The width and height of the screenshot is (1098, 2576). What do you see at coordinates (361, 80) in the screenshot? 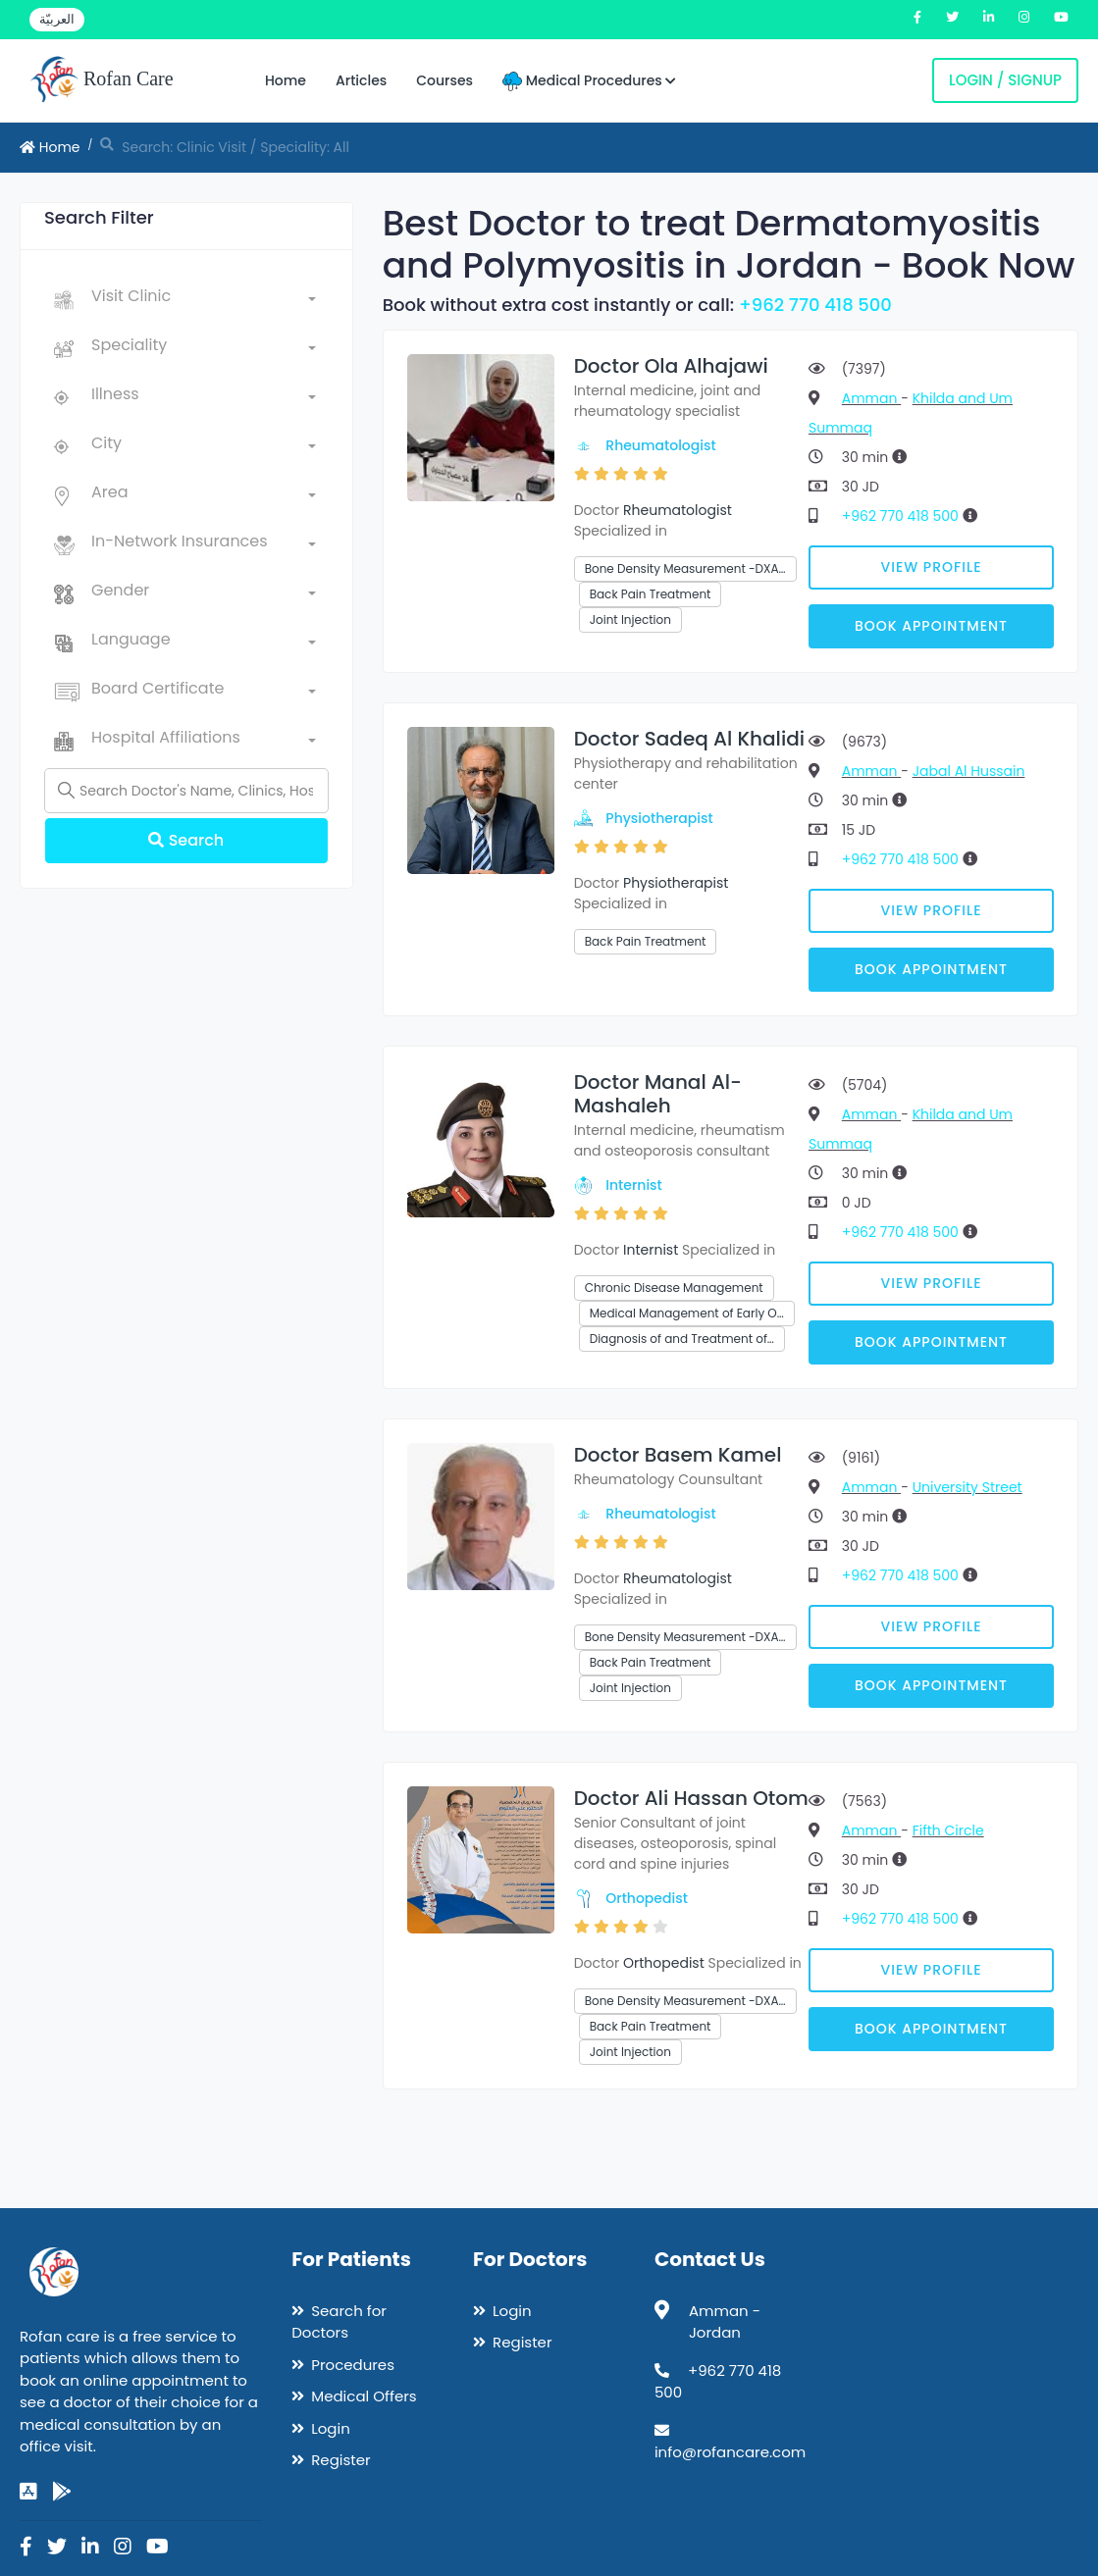
I see `Articles` at bounding box center [361, 80].